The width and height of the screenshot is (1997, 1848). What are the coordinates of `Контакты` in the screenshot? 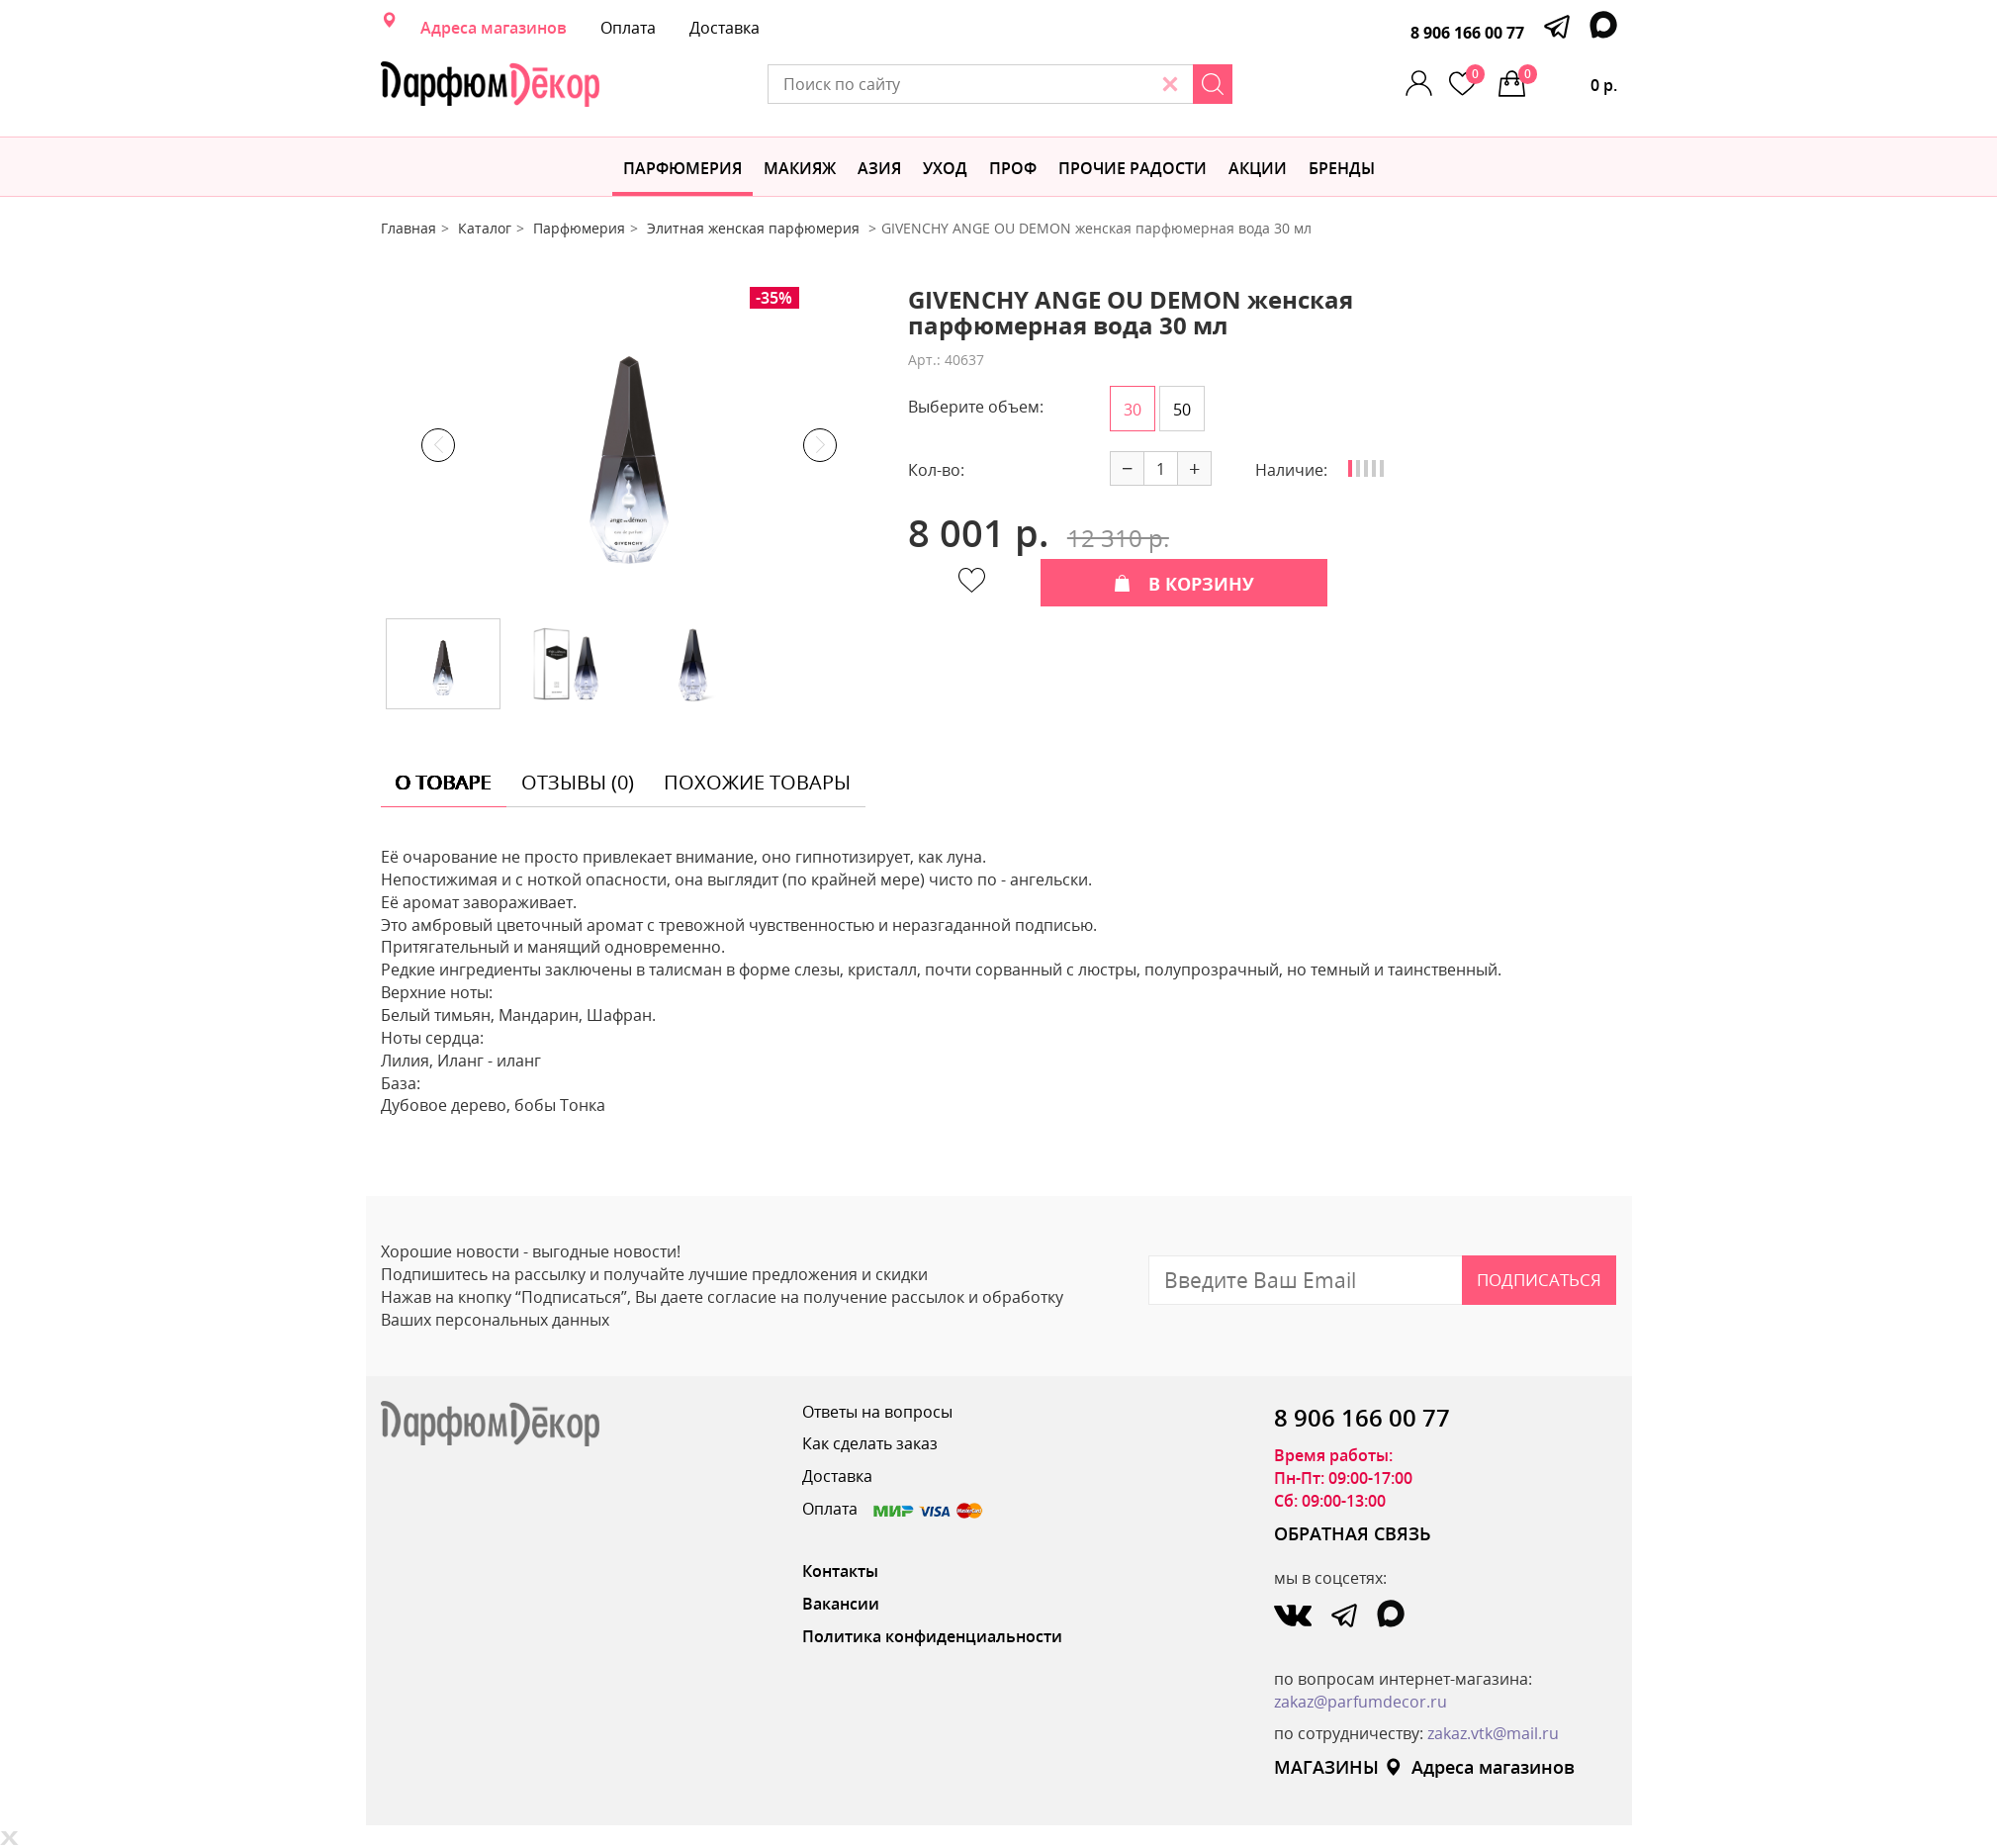 It's located at (840, 1571).